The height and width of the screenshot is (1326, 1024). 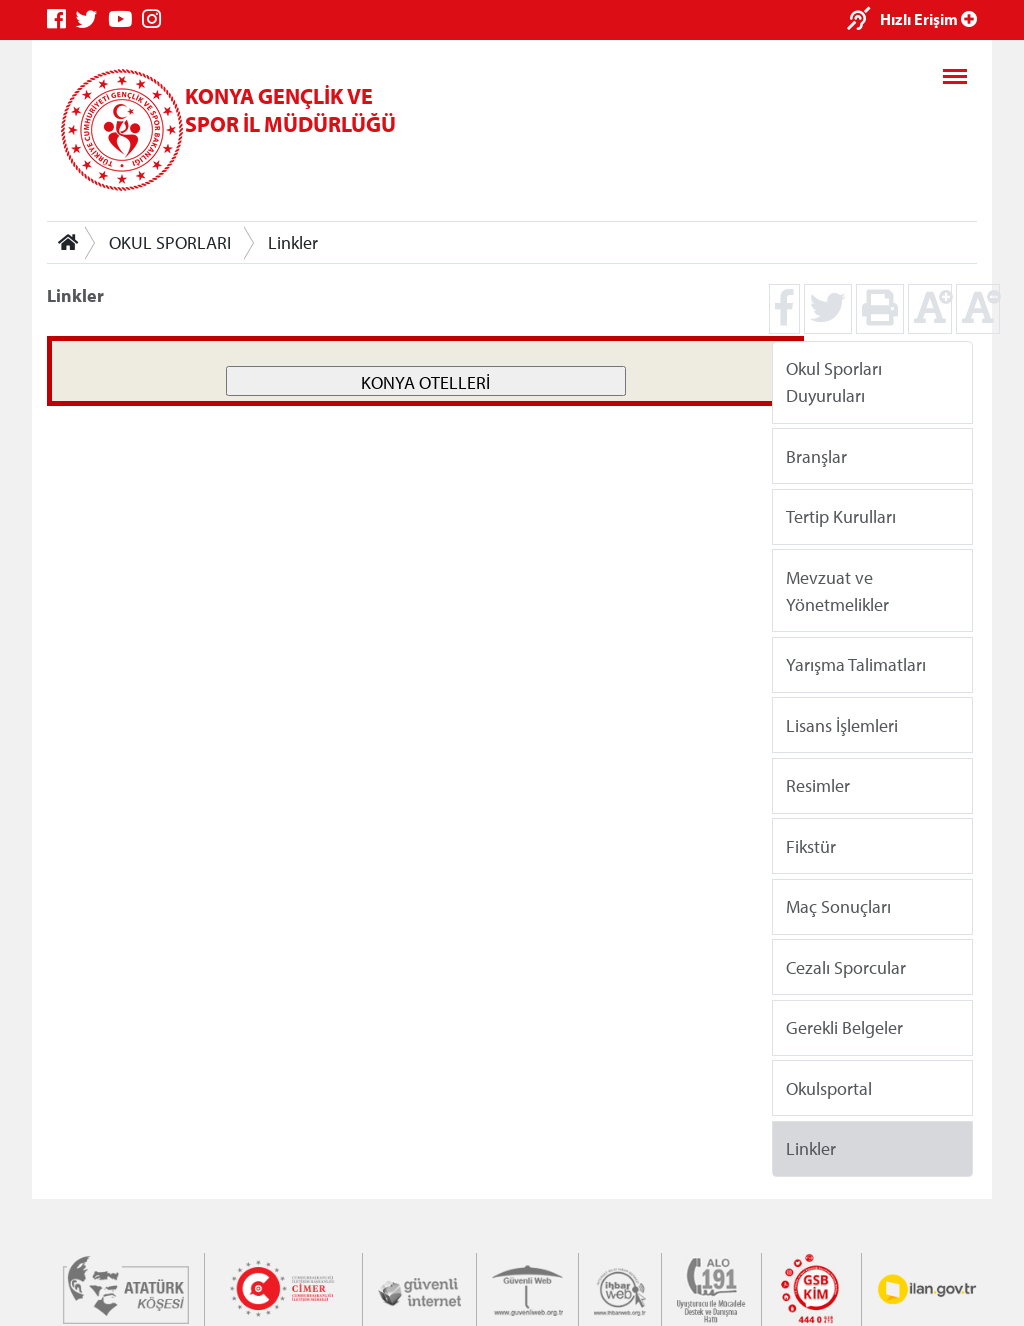 What do you see at coordinates (928, 19) in the screenshot?
I see `Hızlı Erişim` at bounding box center [928, 19].